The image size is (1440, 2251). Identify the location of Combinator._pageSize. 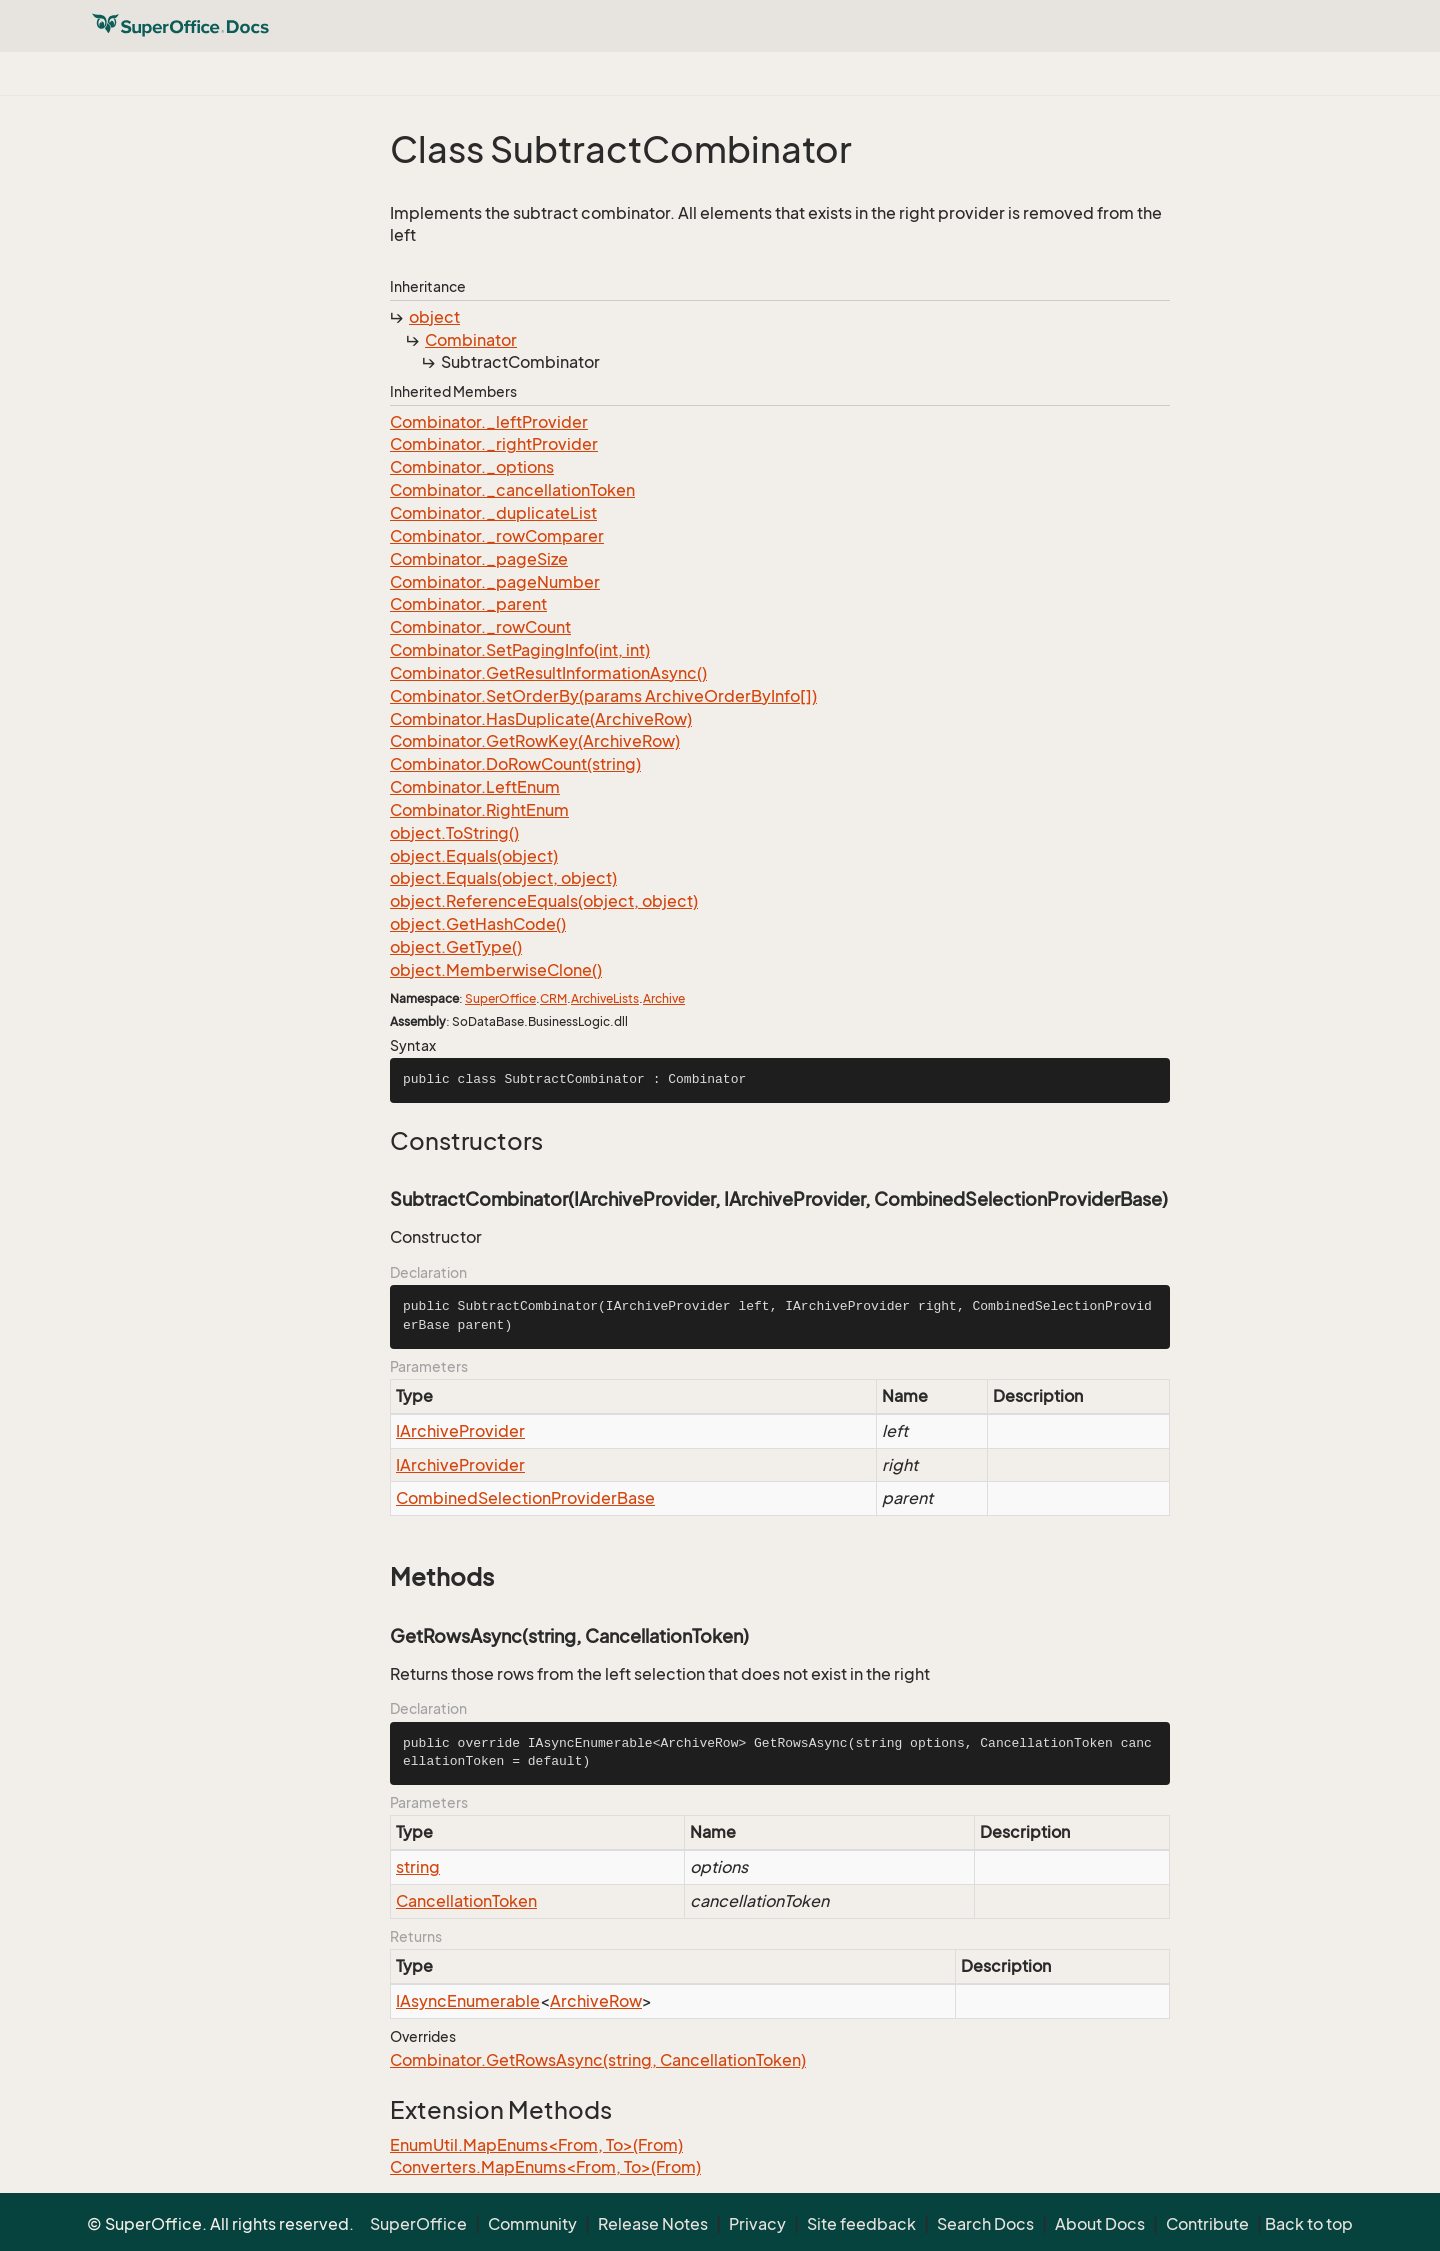
(479, 559).